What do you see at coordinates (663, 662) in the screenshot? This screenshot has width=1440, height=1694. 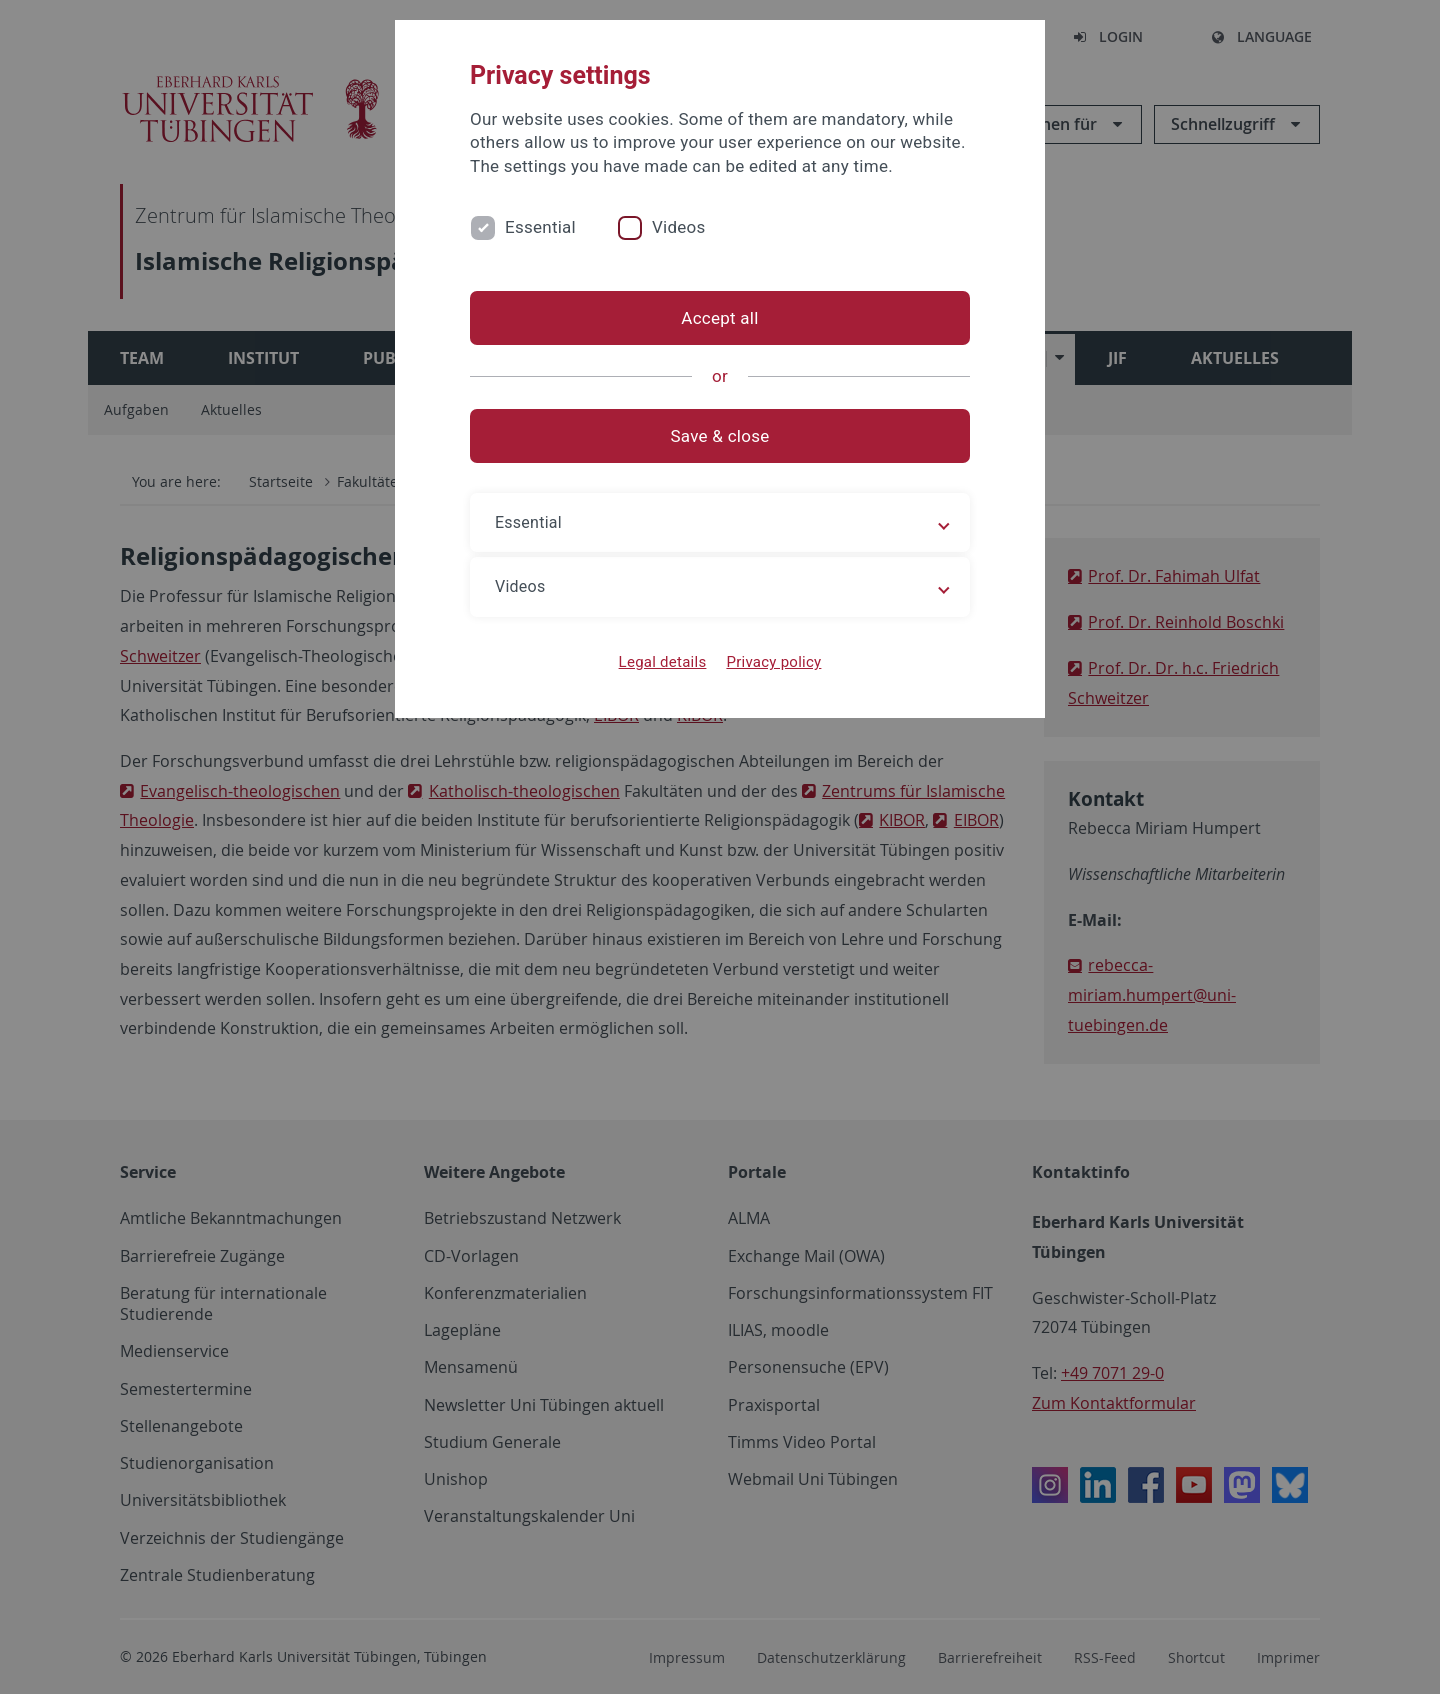 I see `Legal details` at bounding box center [663, 662].